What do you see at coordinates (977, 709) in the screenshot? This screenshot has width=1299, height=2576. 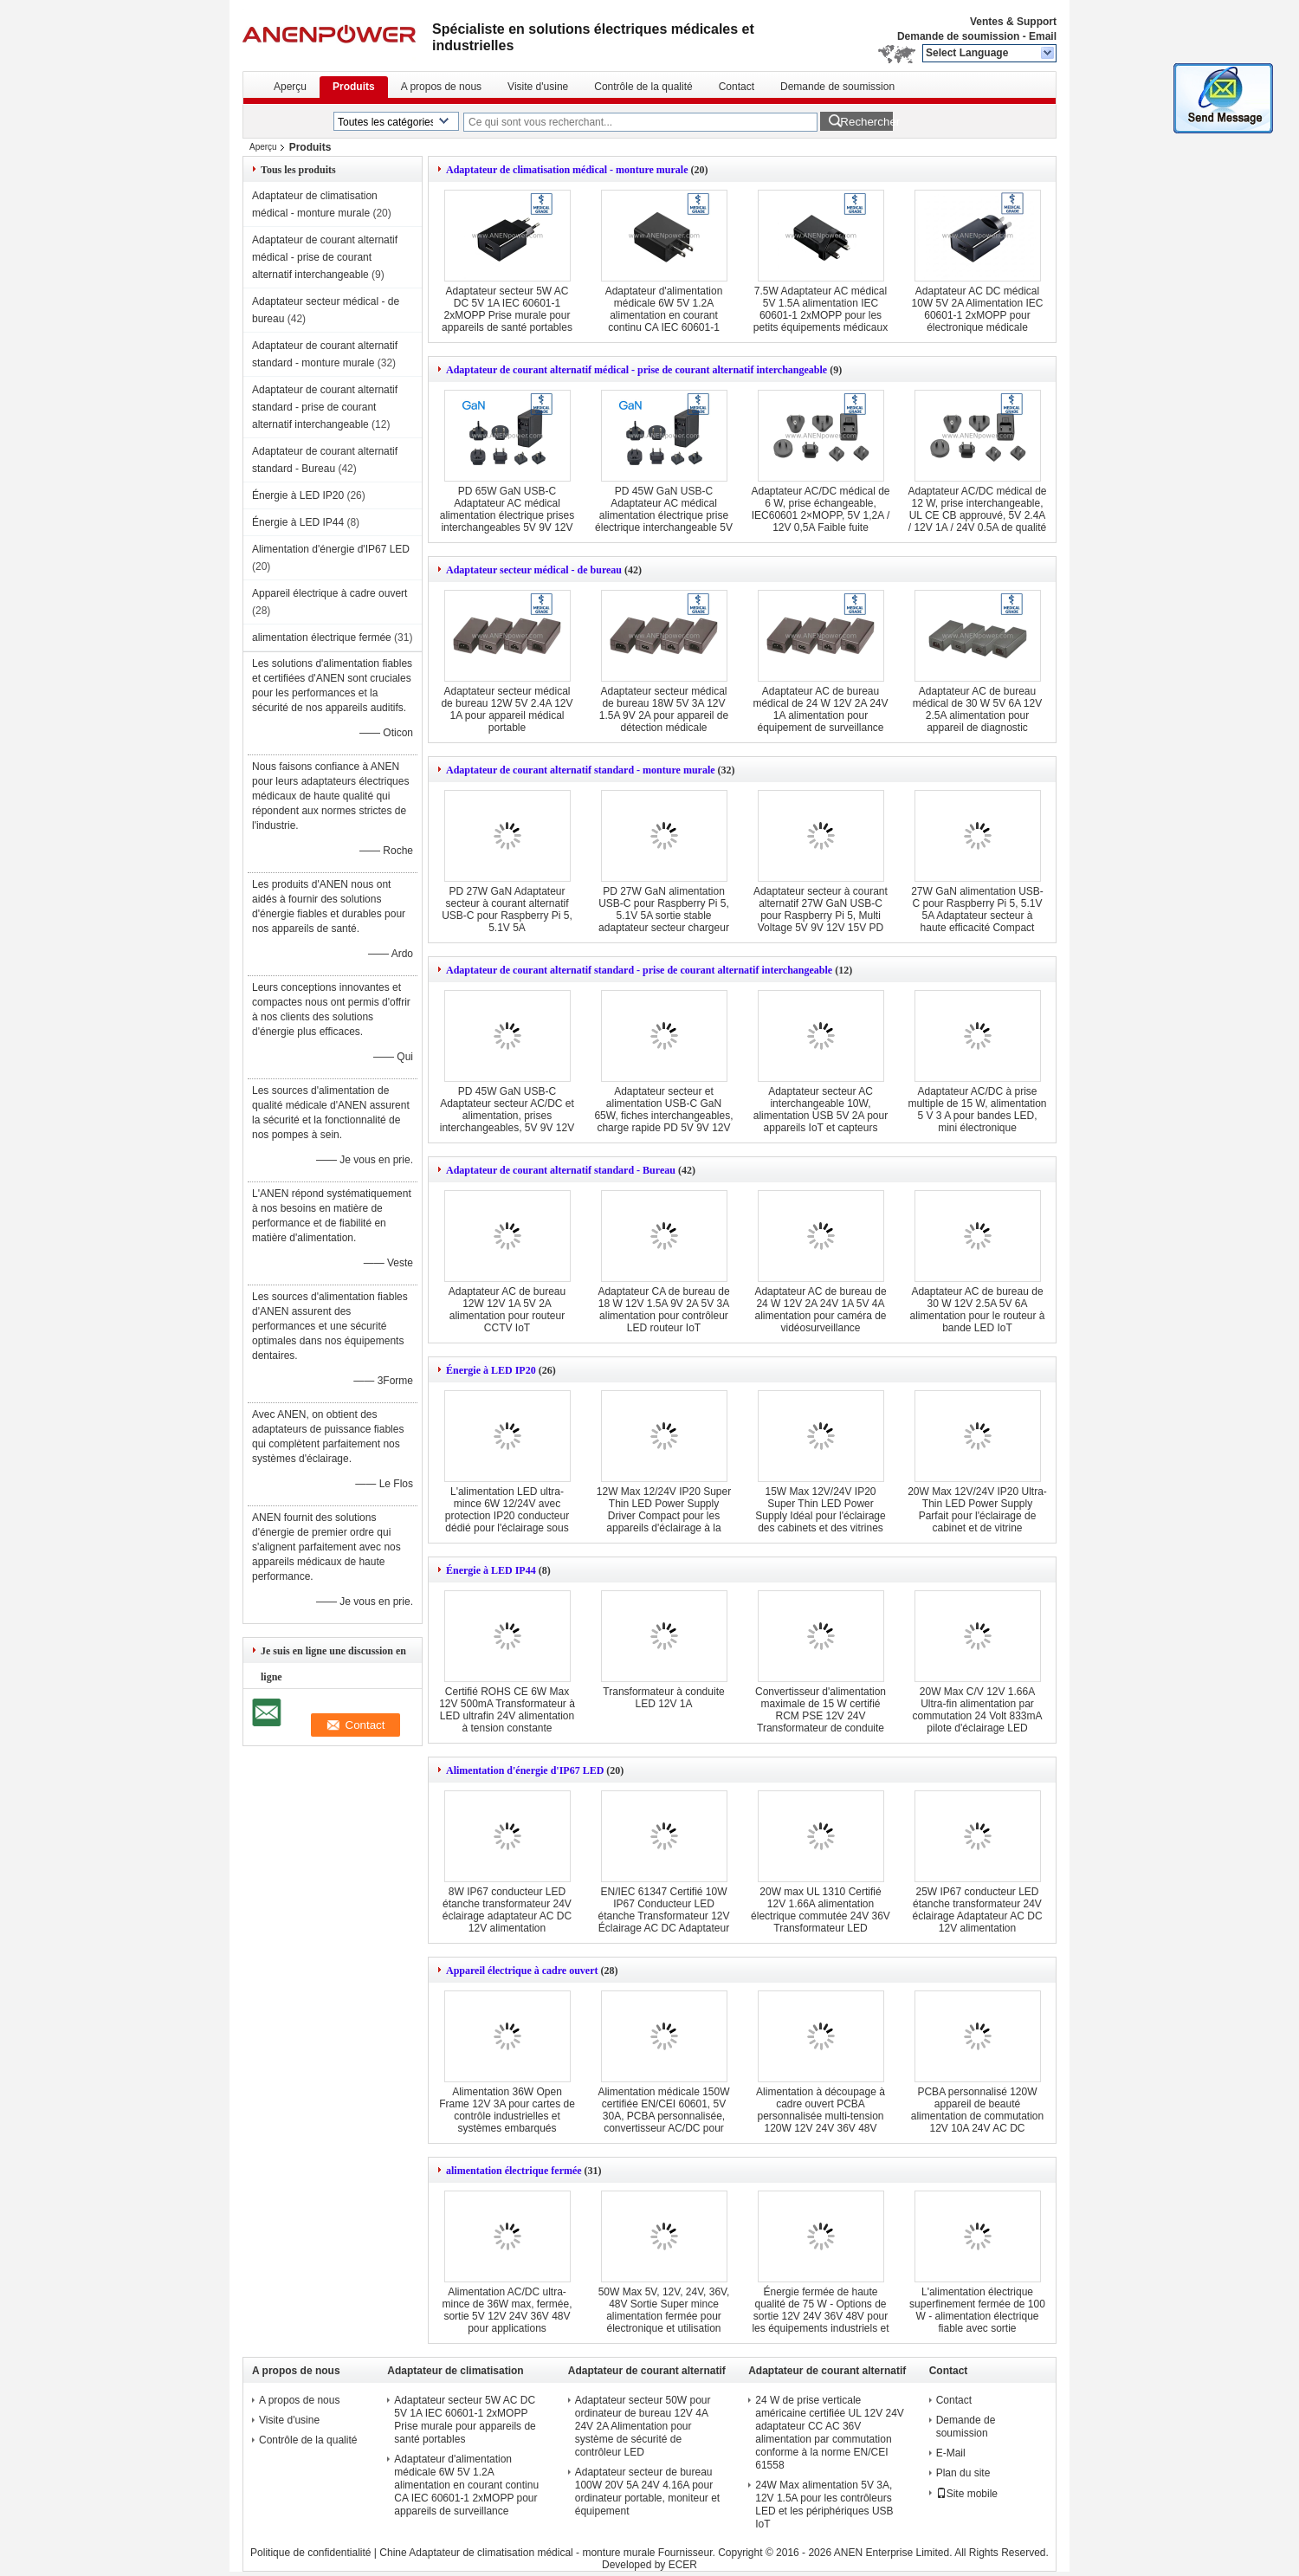 I see `Adaptateur AC de bureau médical de 30 W 5V 6A 12V 2.5A alimentation pour appareil de diagnostic` at bounding box center [977, 709].